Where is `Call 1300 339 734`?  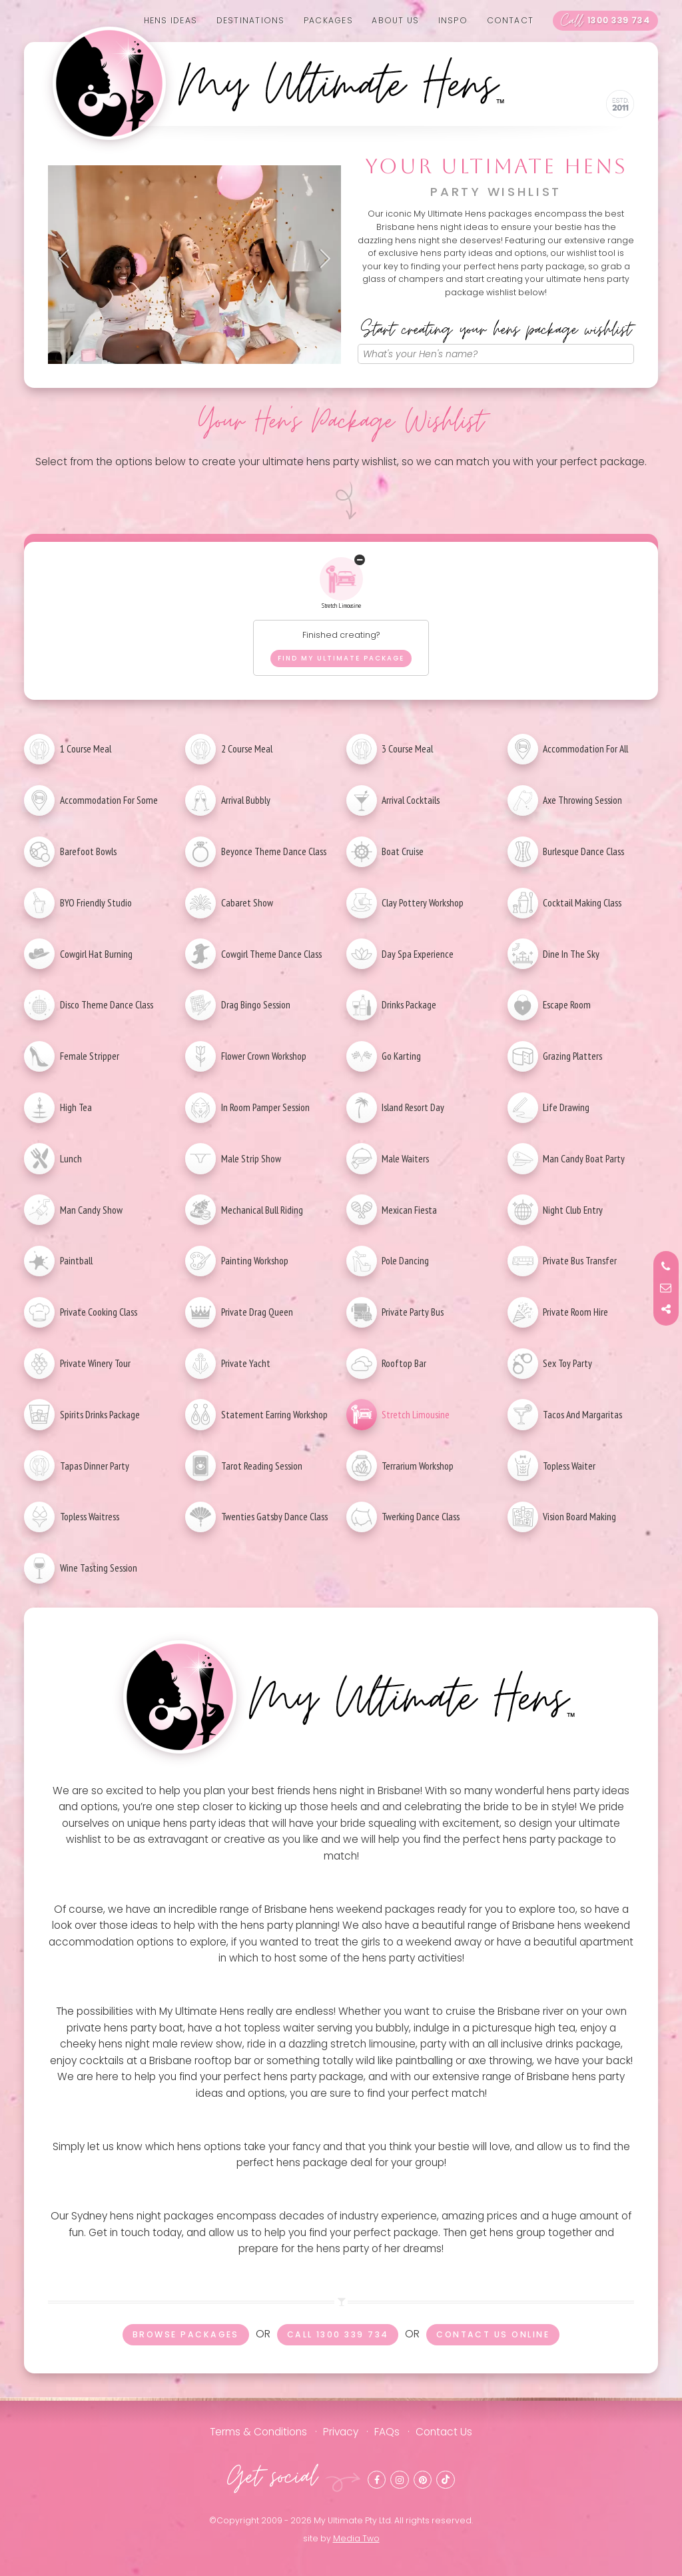 Call 1300 339 734 is located at coordinates (338, 2334).